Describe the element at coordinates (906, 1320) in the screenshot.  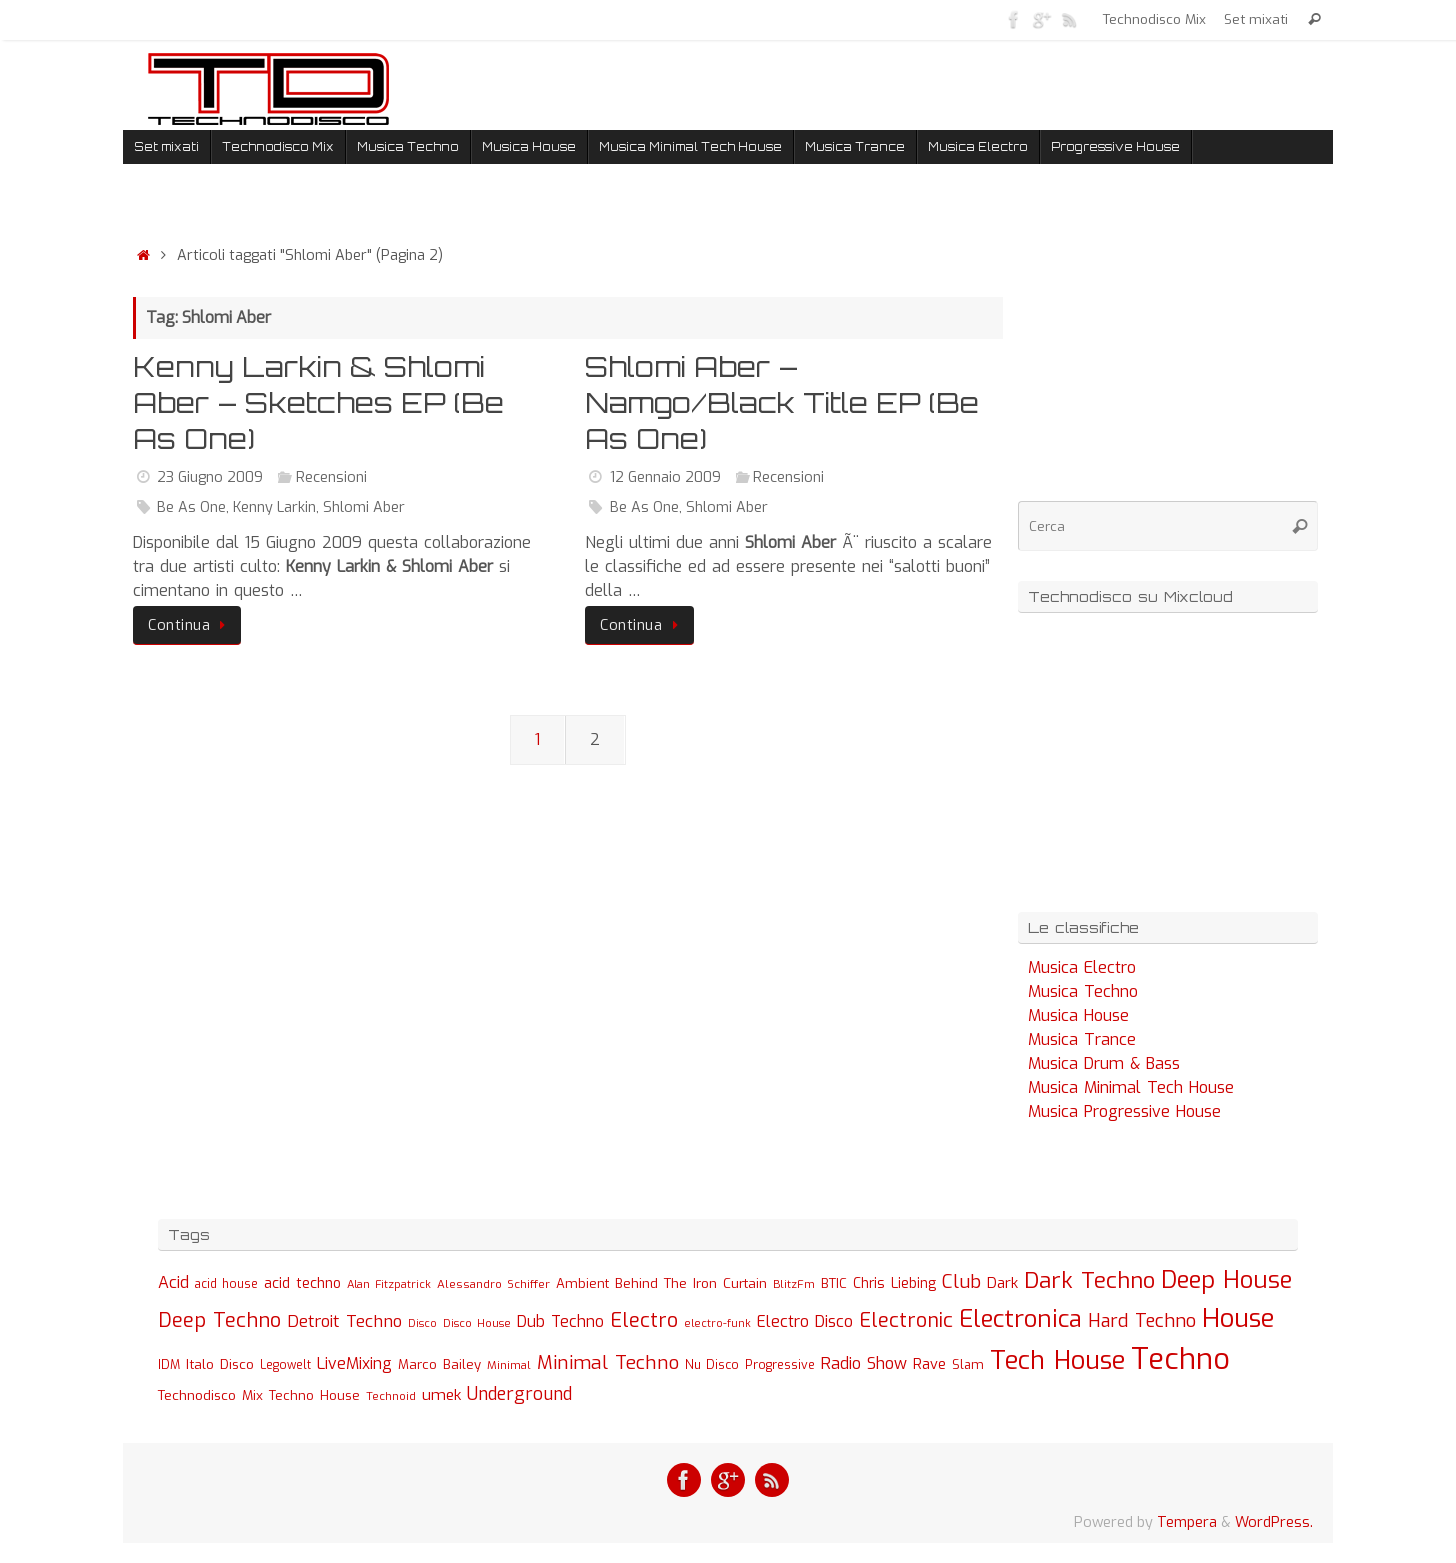
I see `Electronic [Electronic (130 elementi)]` at that location.